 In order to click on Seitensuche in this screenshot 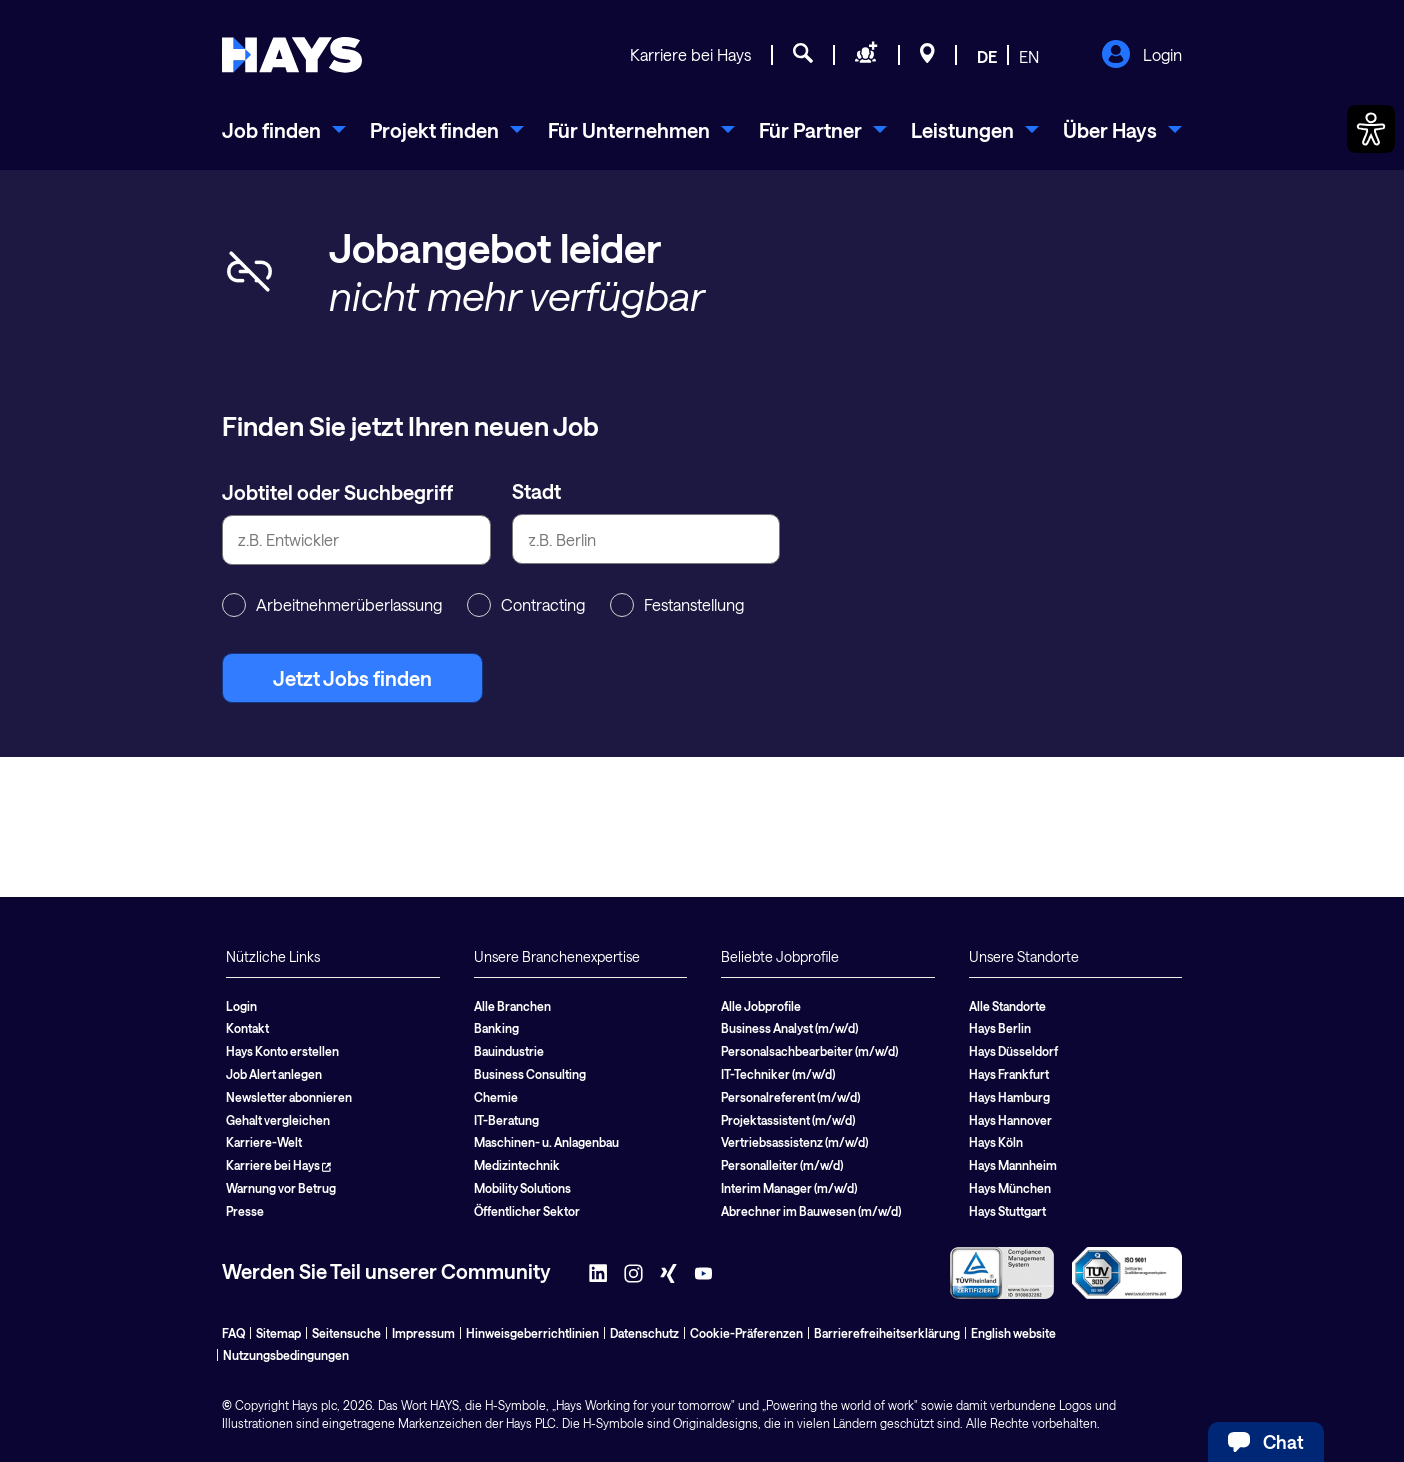, I will do `click(346, 1333)`.